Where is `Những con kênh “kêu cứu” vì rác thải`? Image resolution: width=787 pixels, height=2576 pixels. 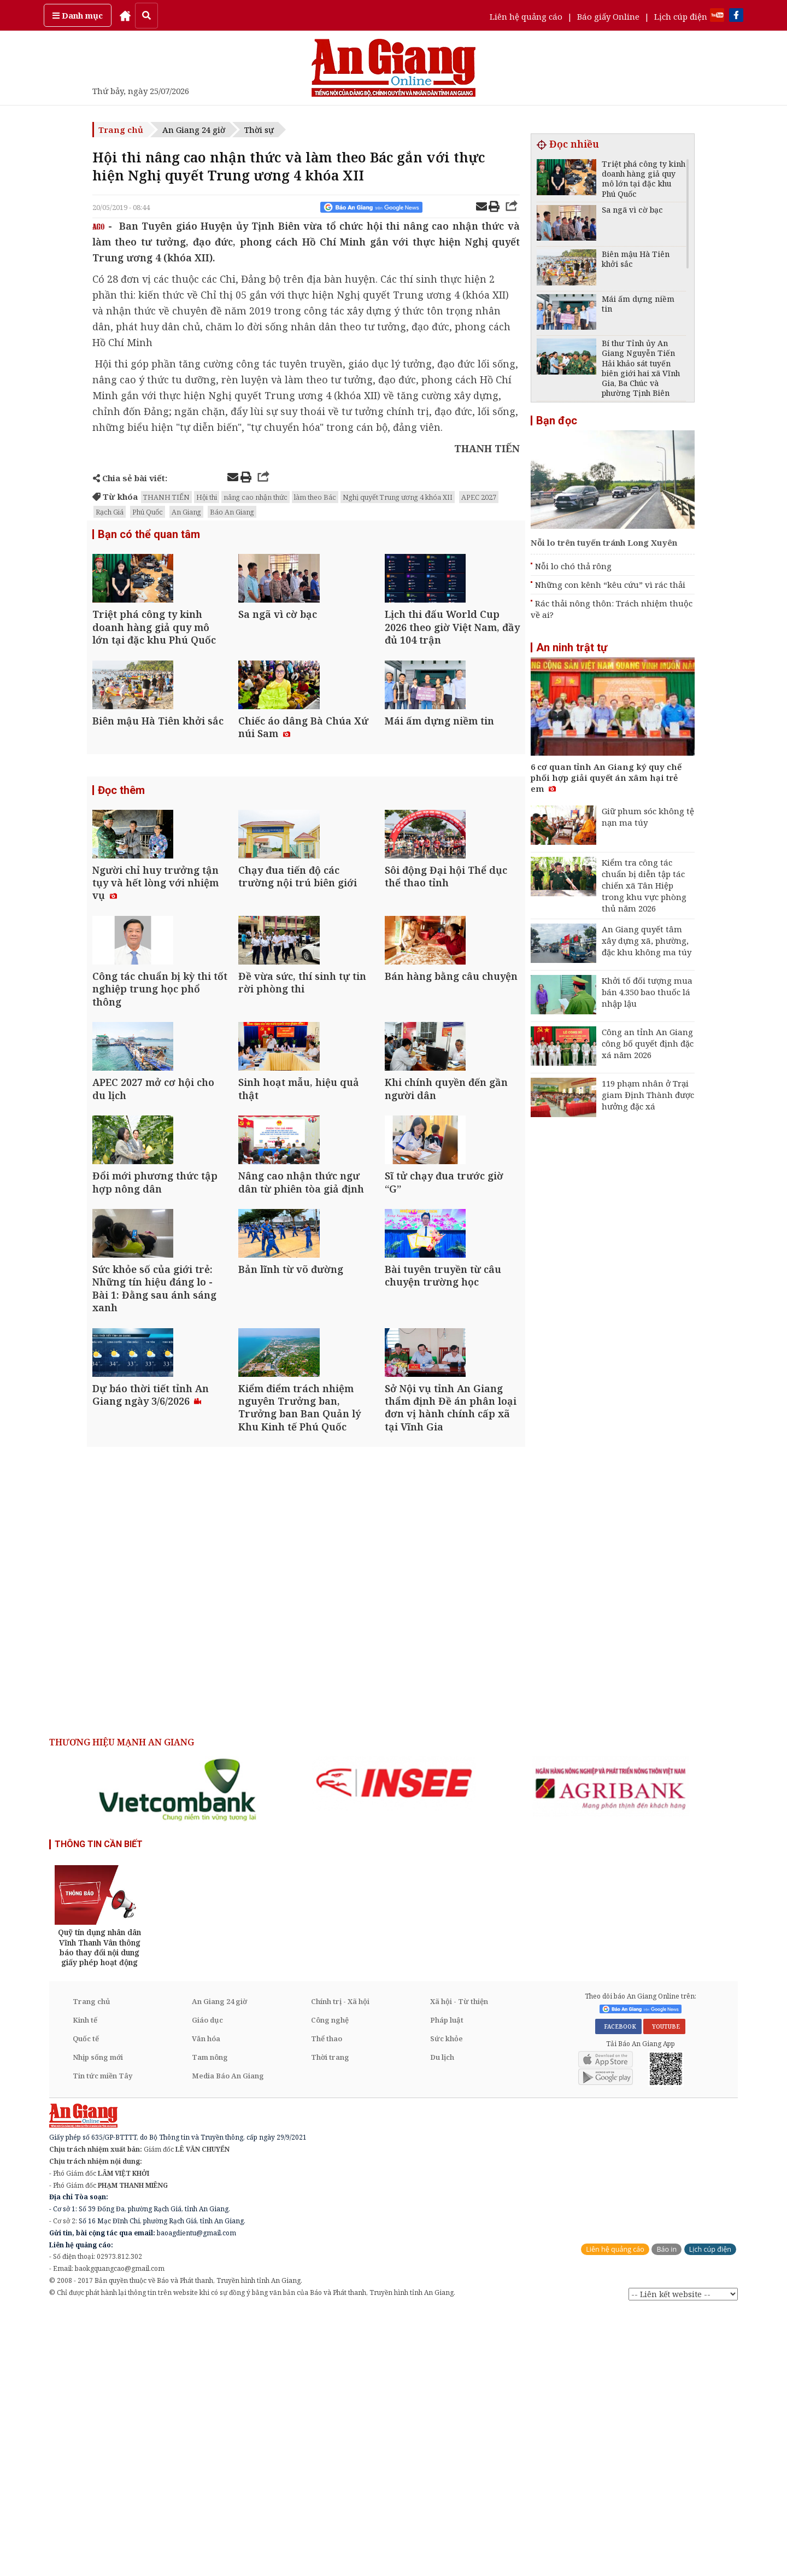
Những con kênh “kêu cứu” vì rác thải is located at coordinates (610, 584).